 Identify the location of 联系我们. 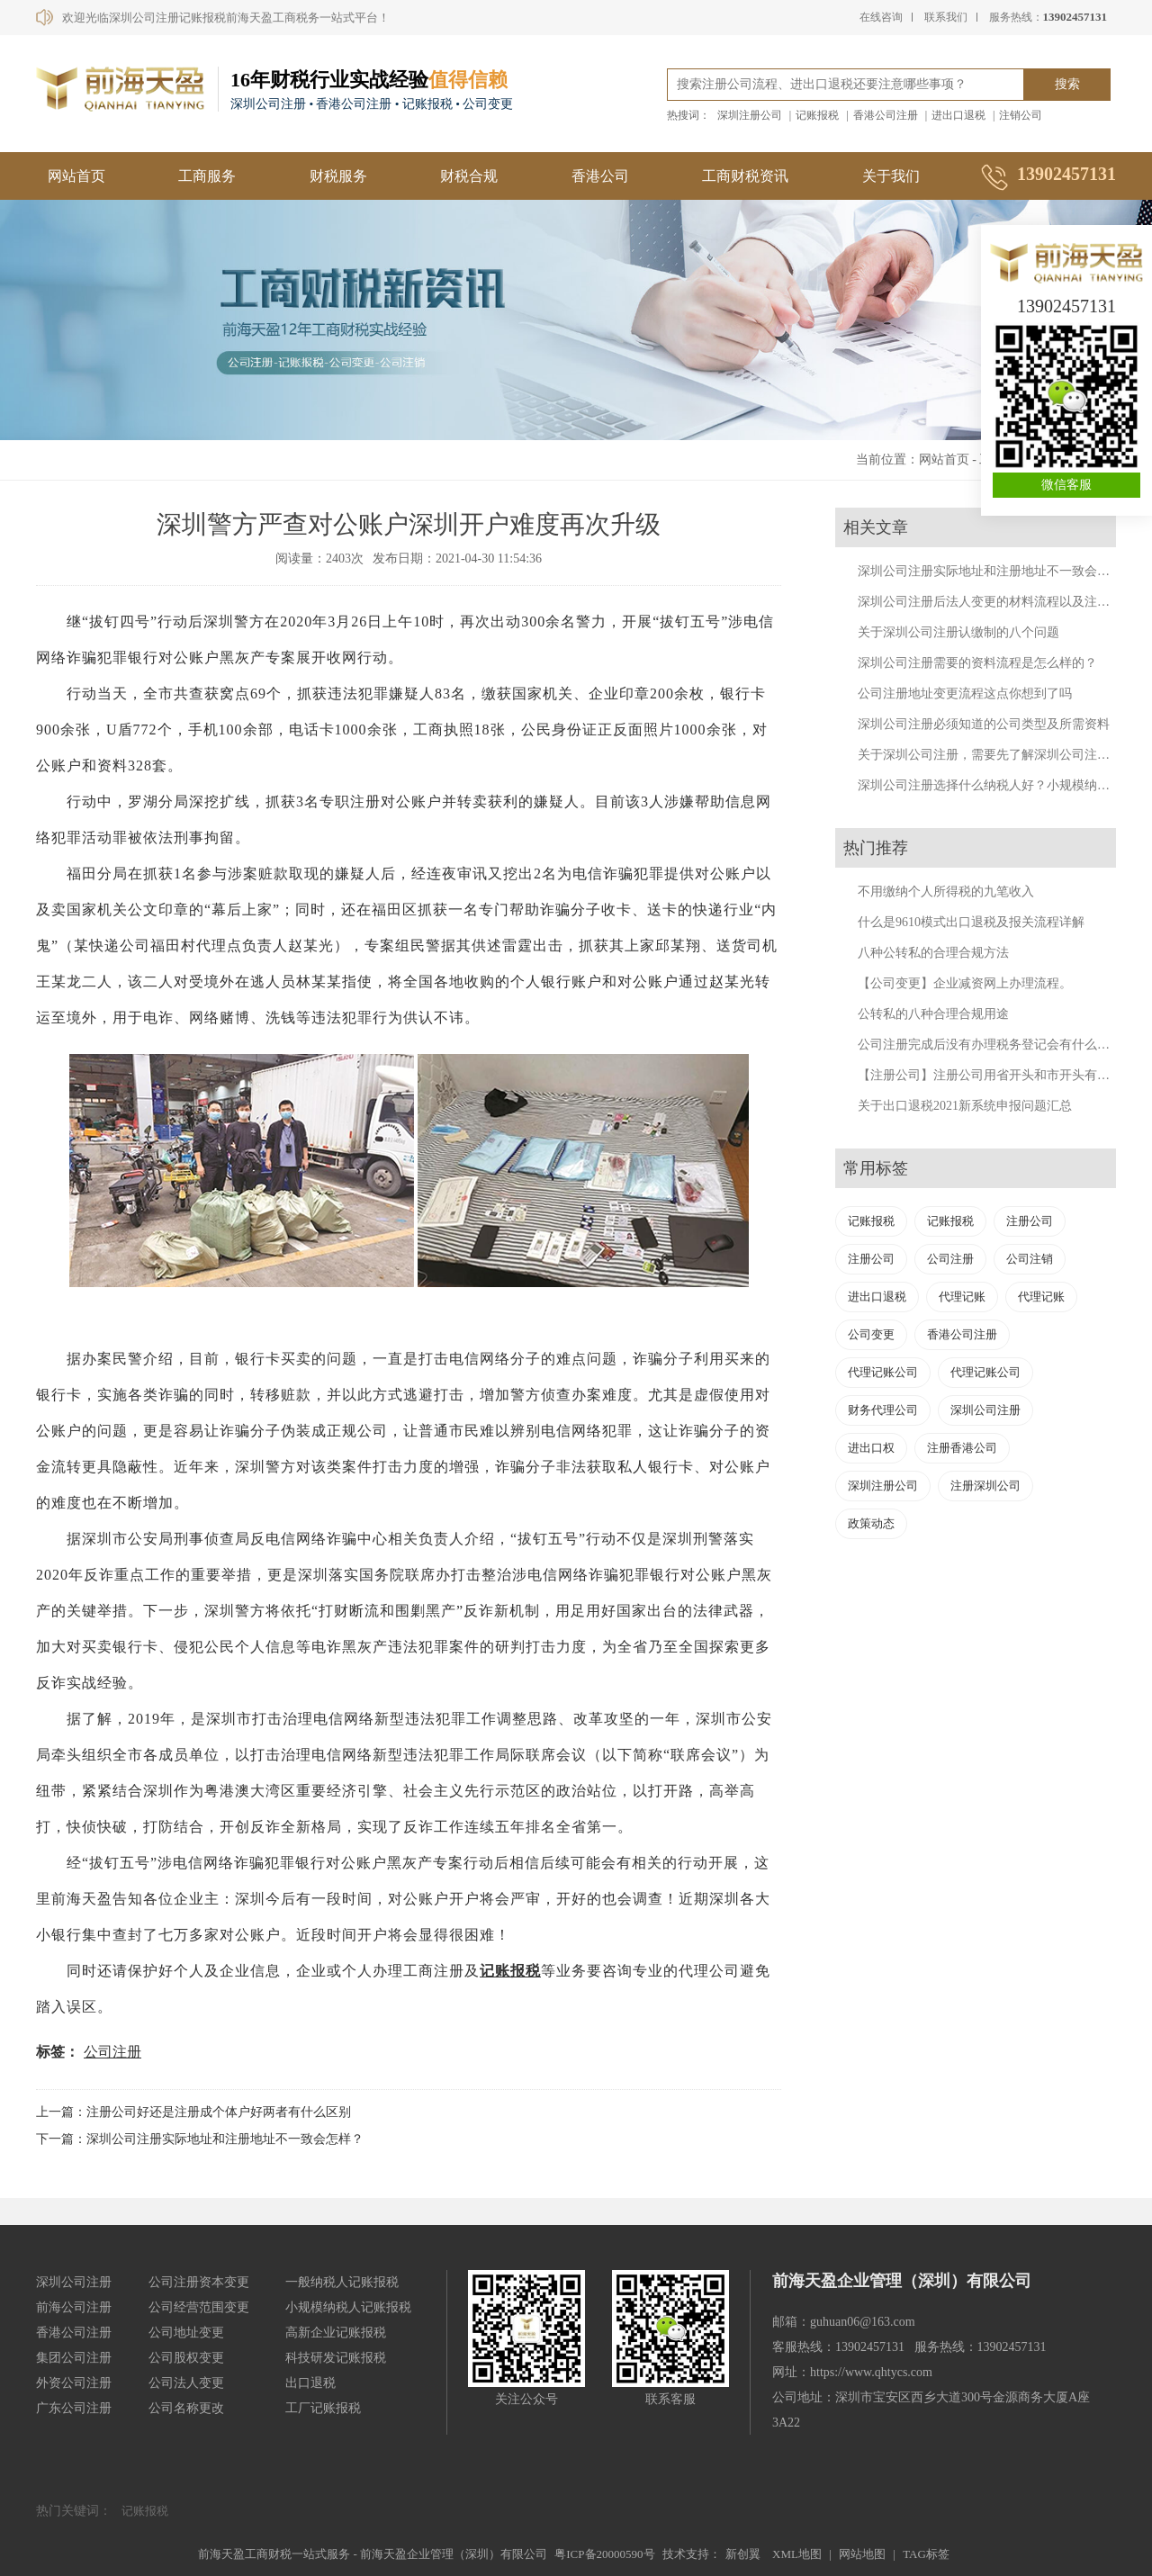
(946, 17).